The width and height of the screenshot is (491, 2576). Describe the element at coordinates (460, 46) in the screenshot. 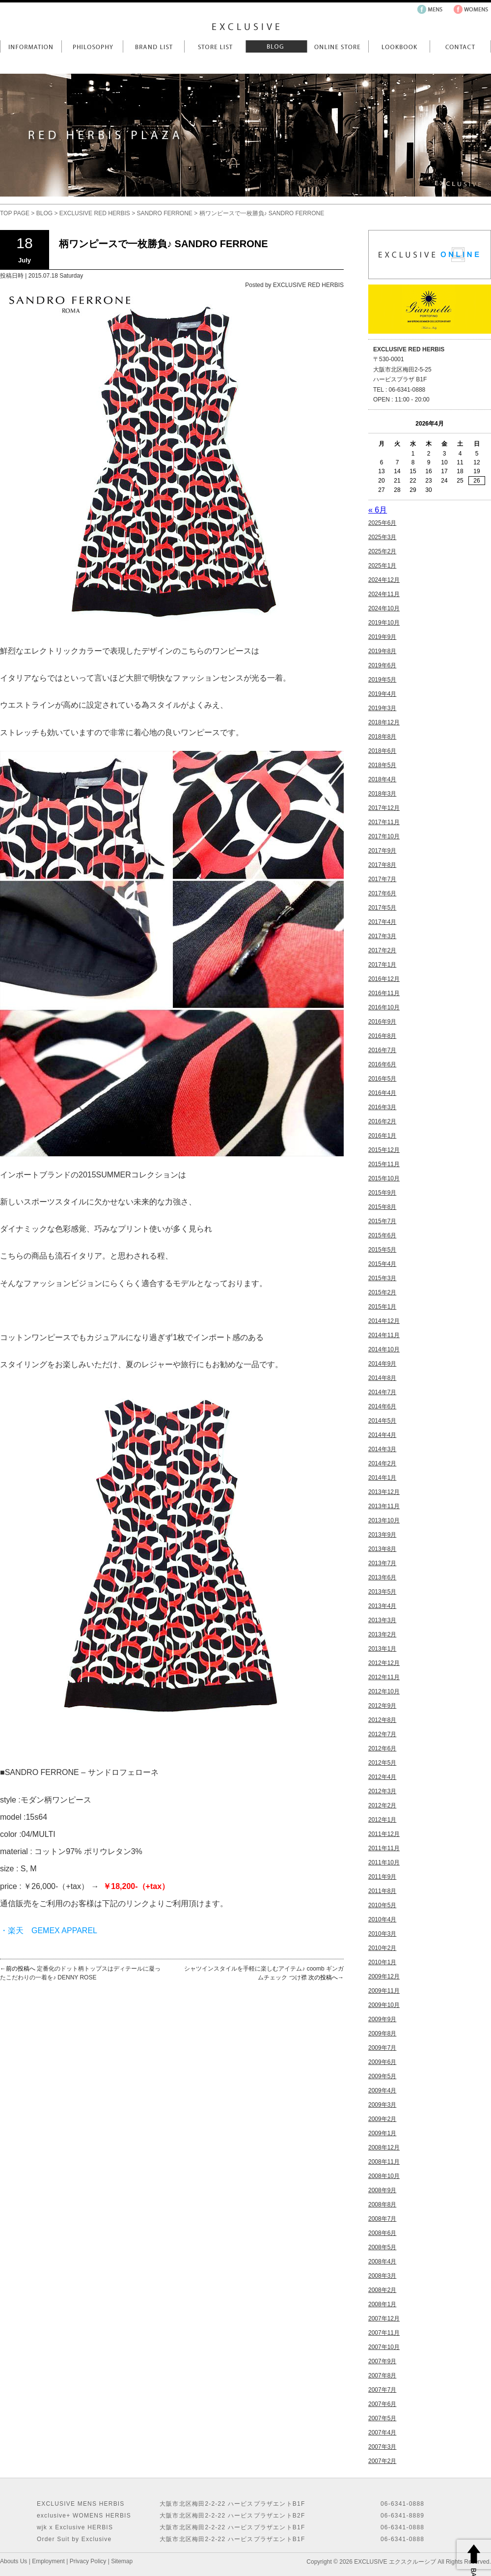

I see `Contact` at that location.